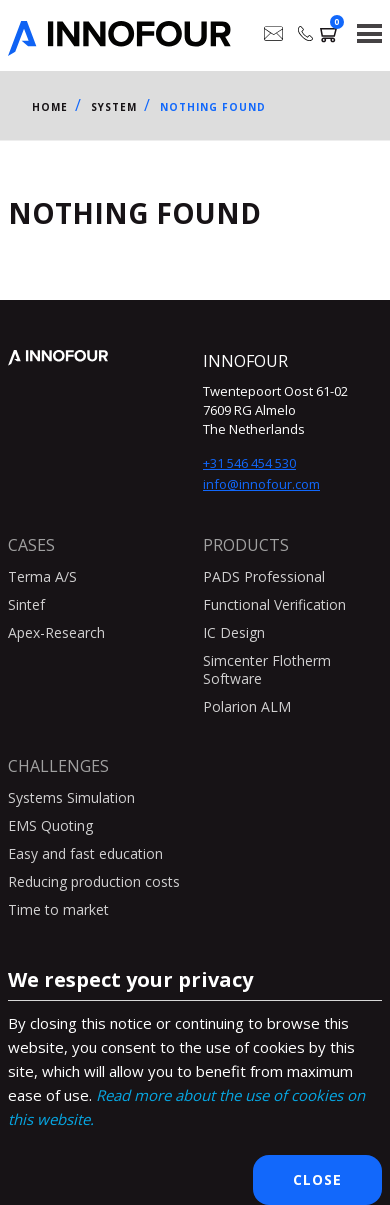 The image size is (390, 1205). I want to click on Simcenter Flotherm Software, so click(267, 669).